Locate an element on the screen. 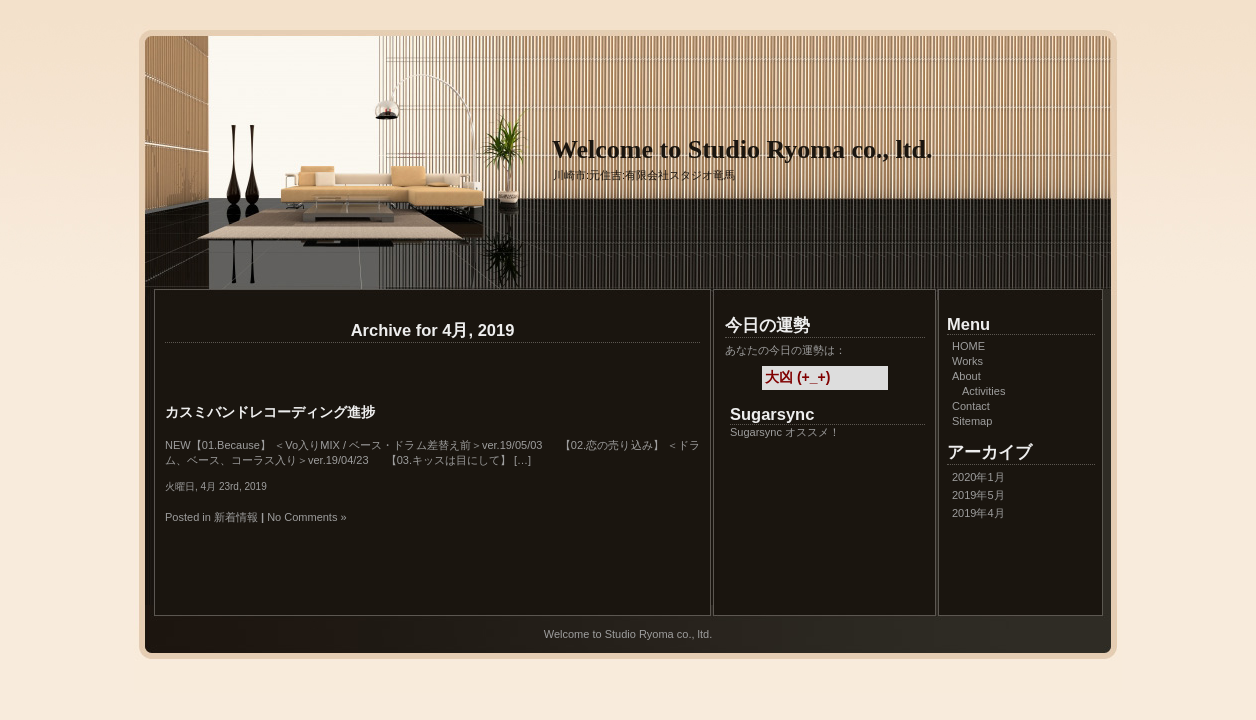 This screenshot has width=1256, height=720. カスミバンドレコーディング進捗 is located at coordinates (270, 412).